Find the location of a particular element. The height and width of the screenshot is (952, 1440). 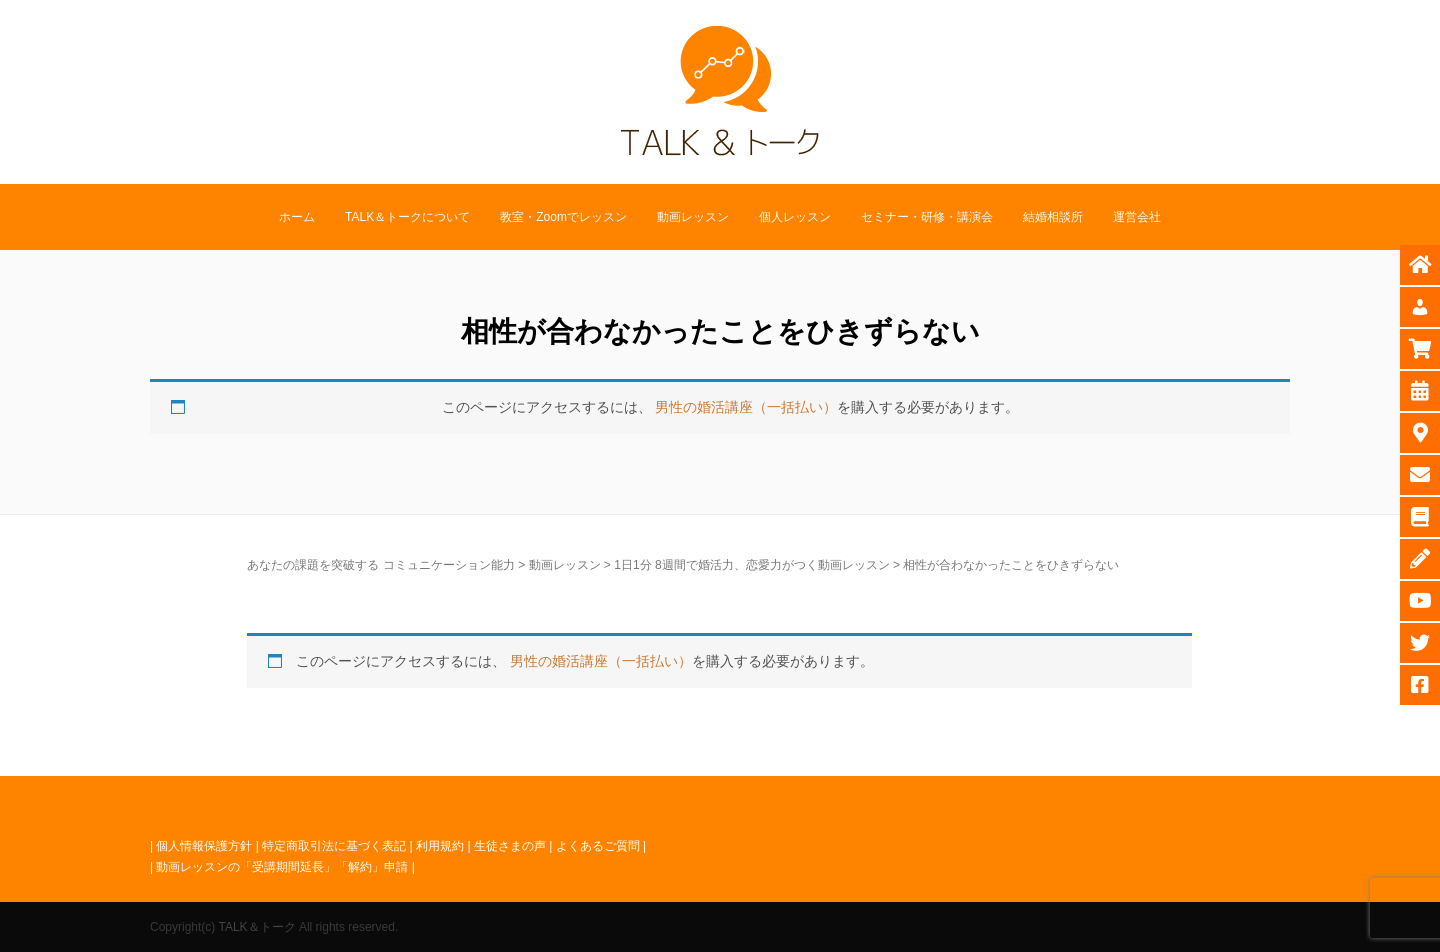

TALK＆トーク is located at coordinates (256, 927).